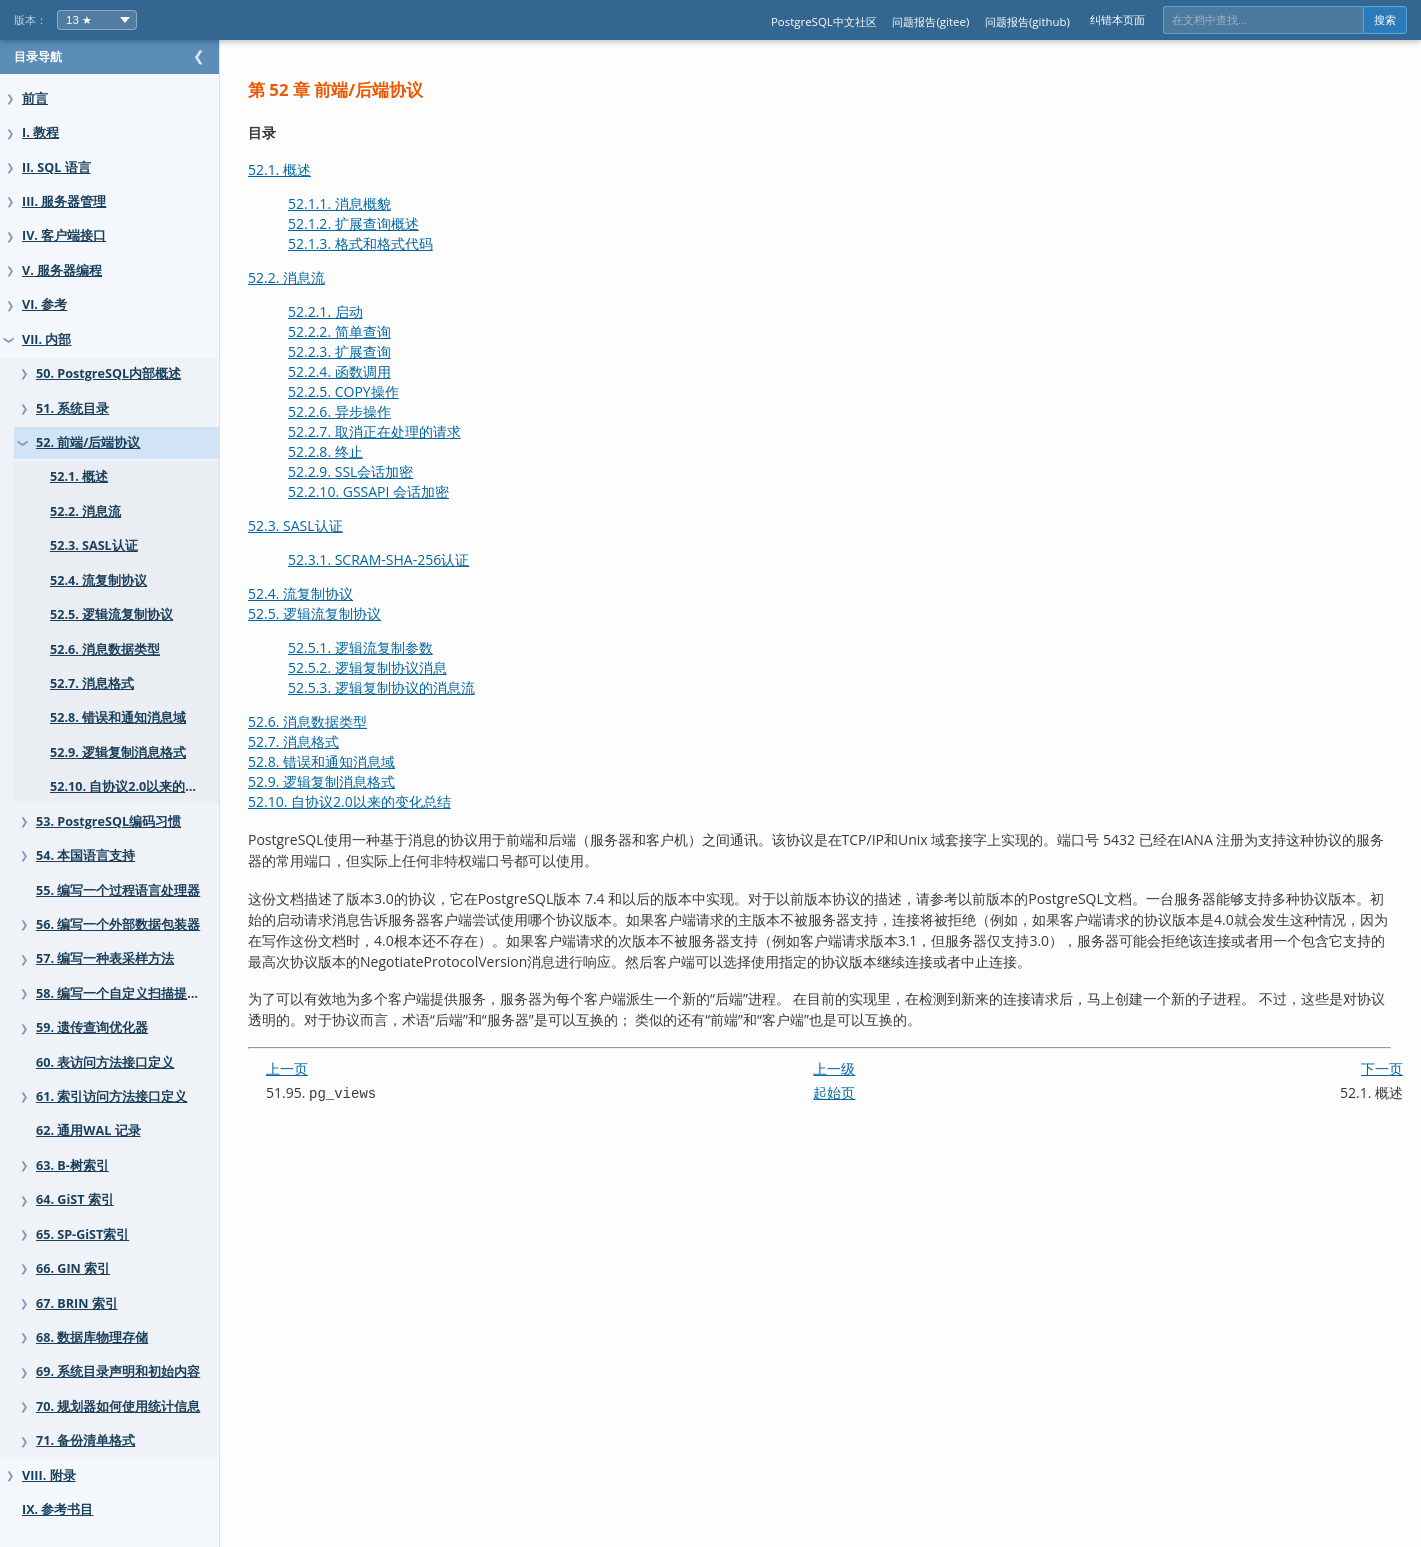 The image size is (1421, 1547). Describe the element at coordinates (379, 331) in the screenshot. I see `52.2.2. 简单查询` at that location.